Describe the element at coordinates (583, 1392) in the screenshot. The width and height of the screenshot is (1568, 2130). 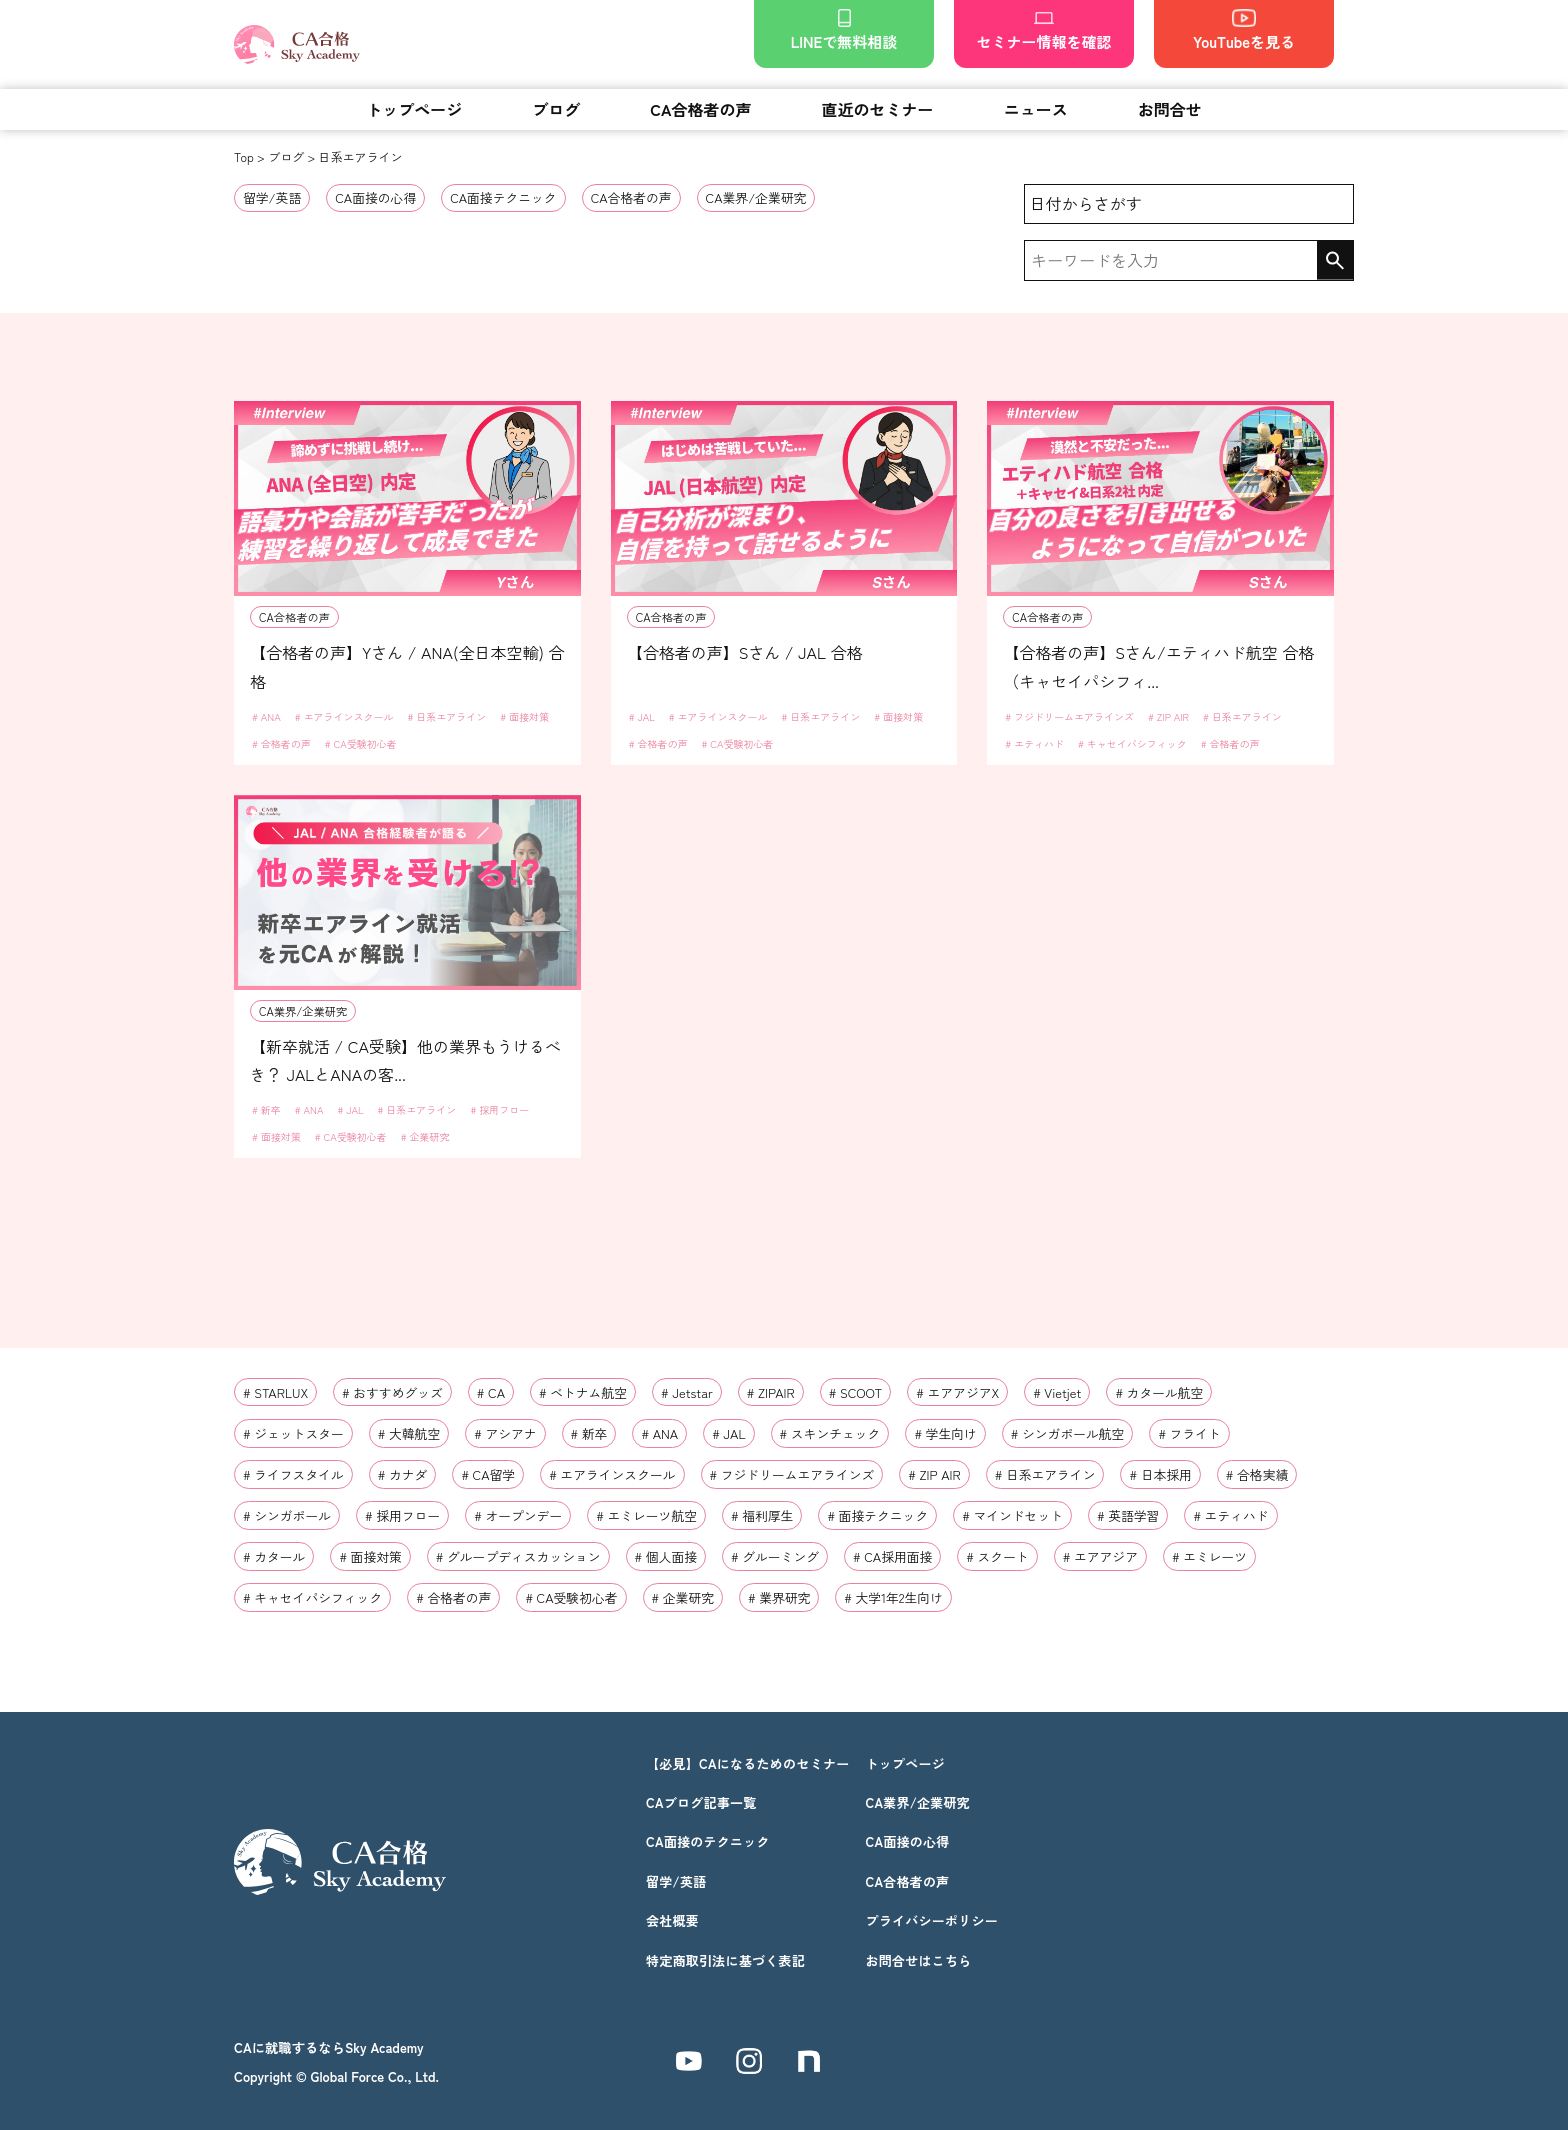
I see `# ベトナム航空` at that location.